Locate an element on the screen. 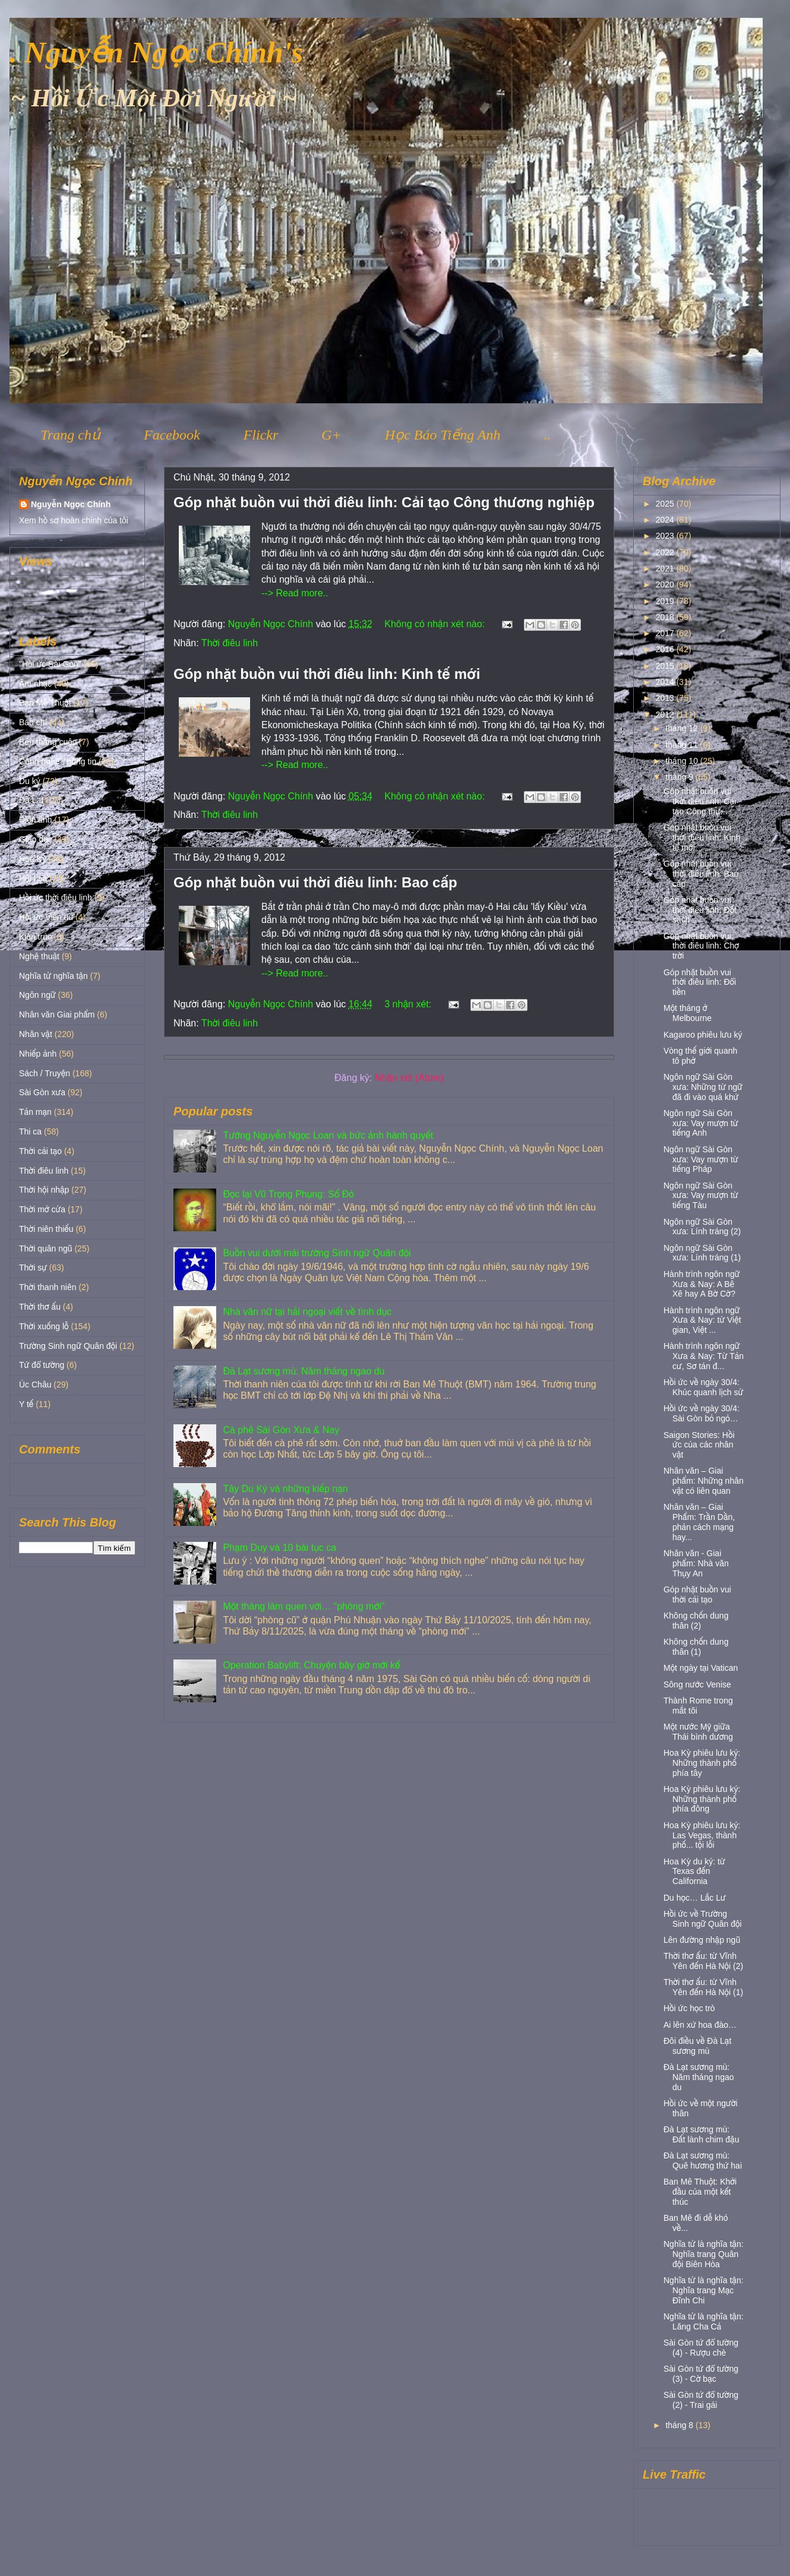  Thời hội nhập is located at coordinates (44, 1189).